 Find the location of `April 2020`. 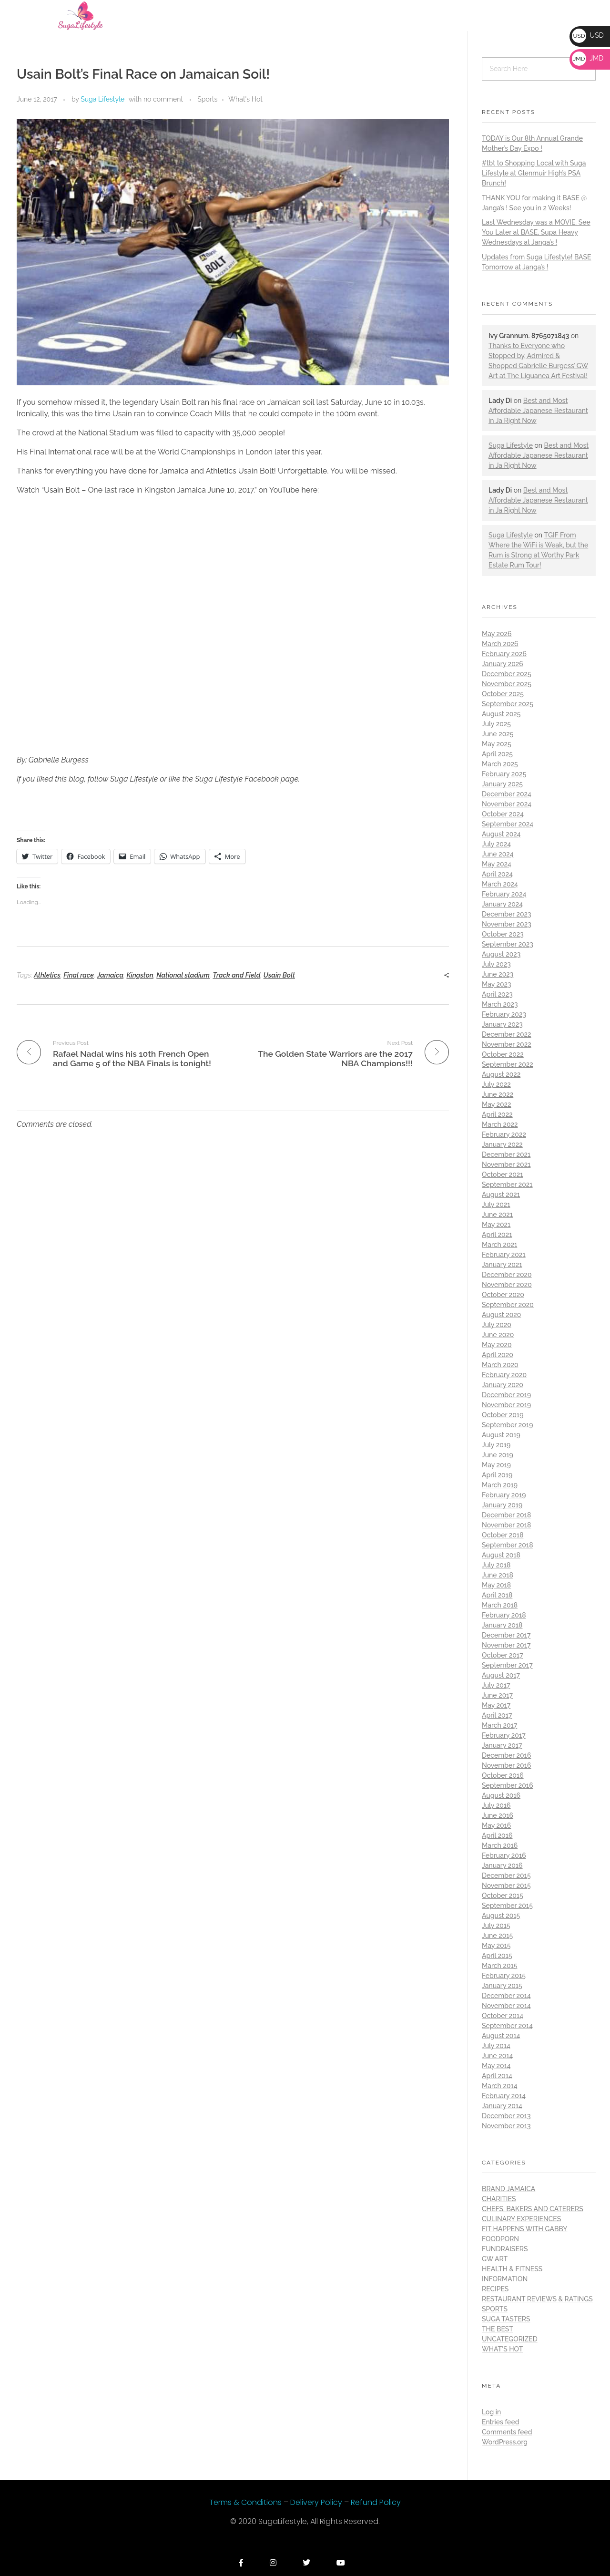

April 2020 is located at coordinates (497, 1355).